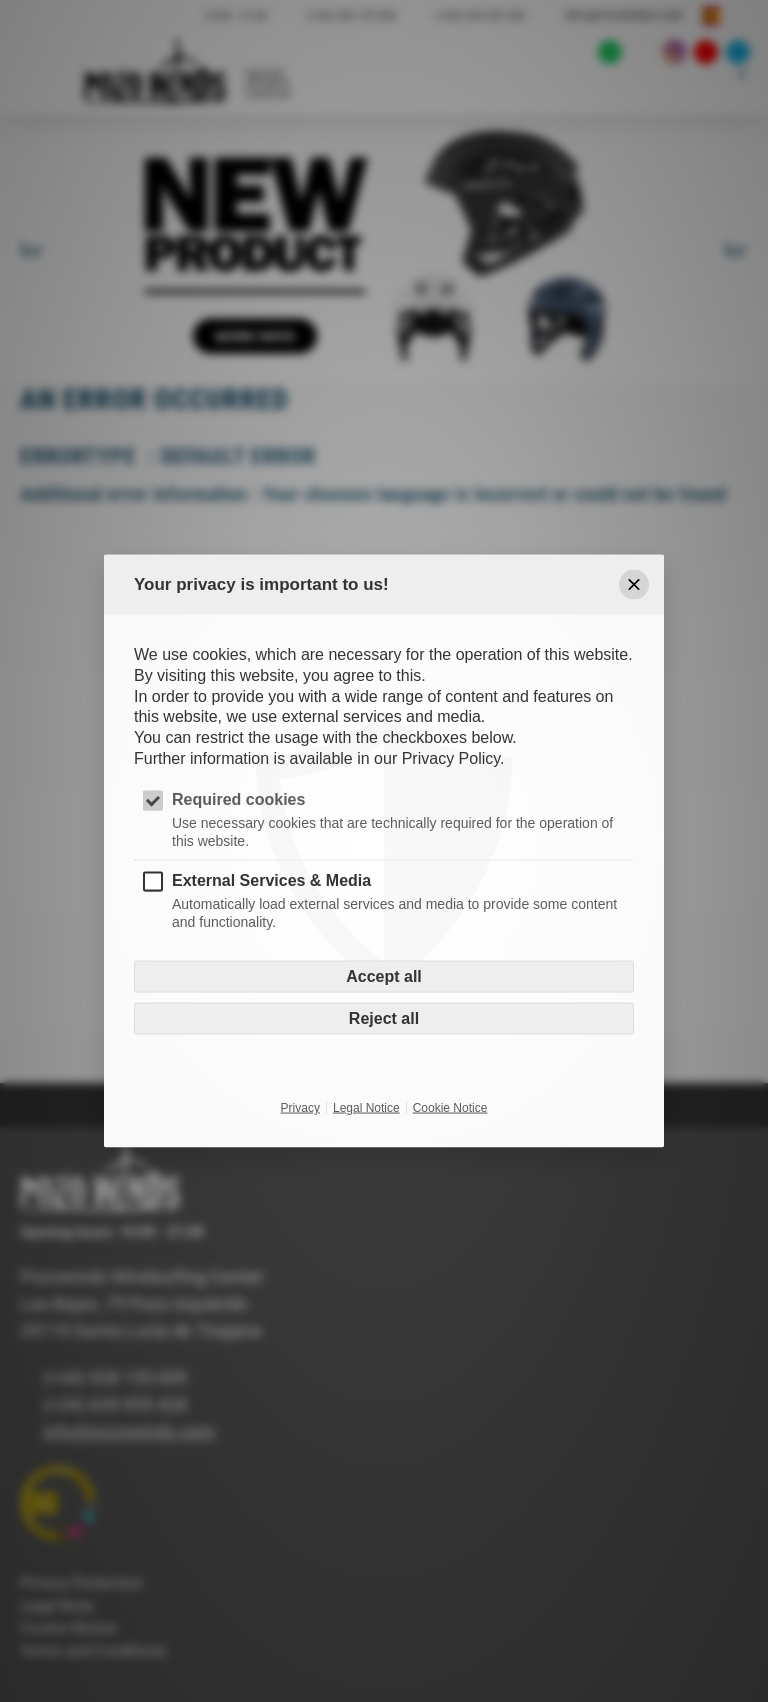  I want to click on Privacy, so click(300, 1108).